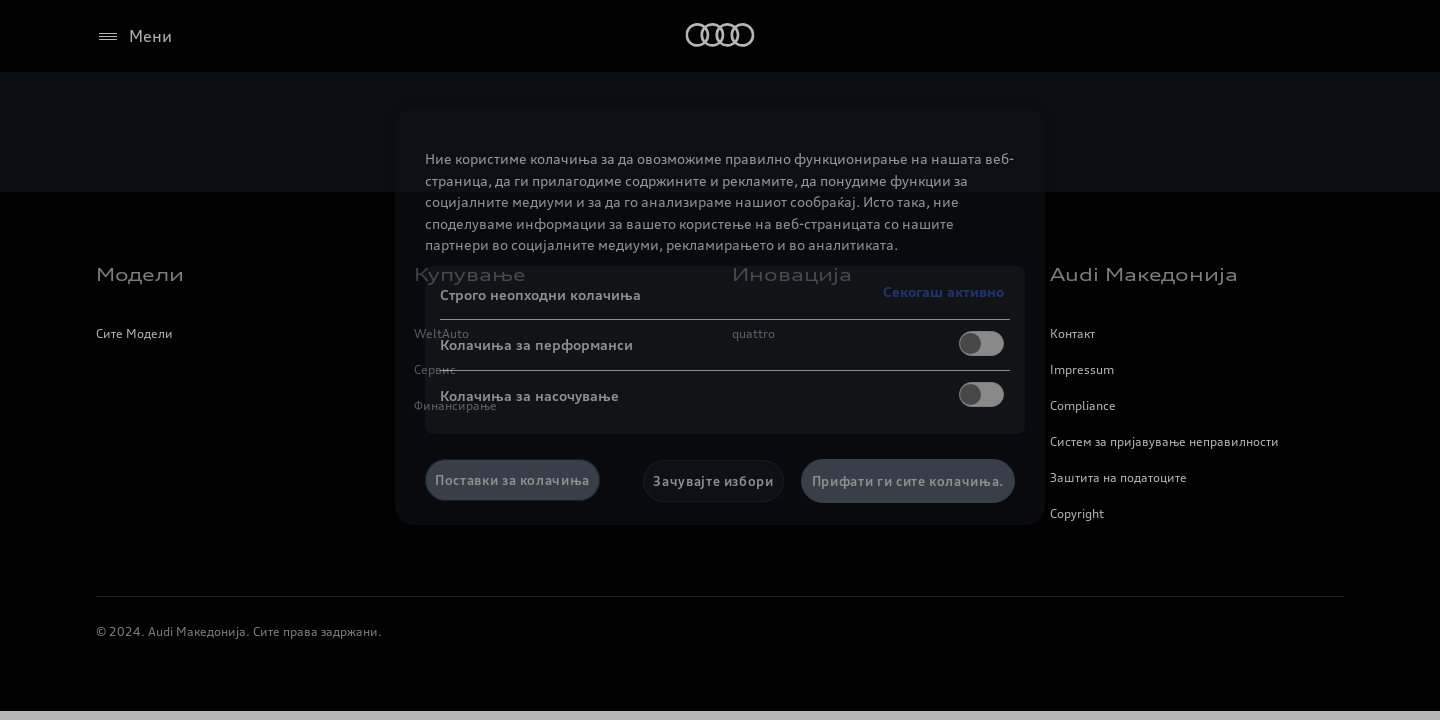 The image size is (1440, 720). I want to click on Поставки за колачиња [Поставки за колачиња, Го отвора дијалогот за центарот за преференци], so click(512, 480).